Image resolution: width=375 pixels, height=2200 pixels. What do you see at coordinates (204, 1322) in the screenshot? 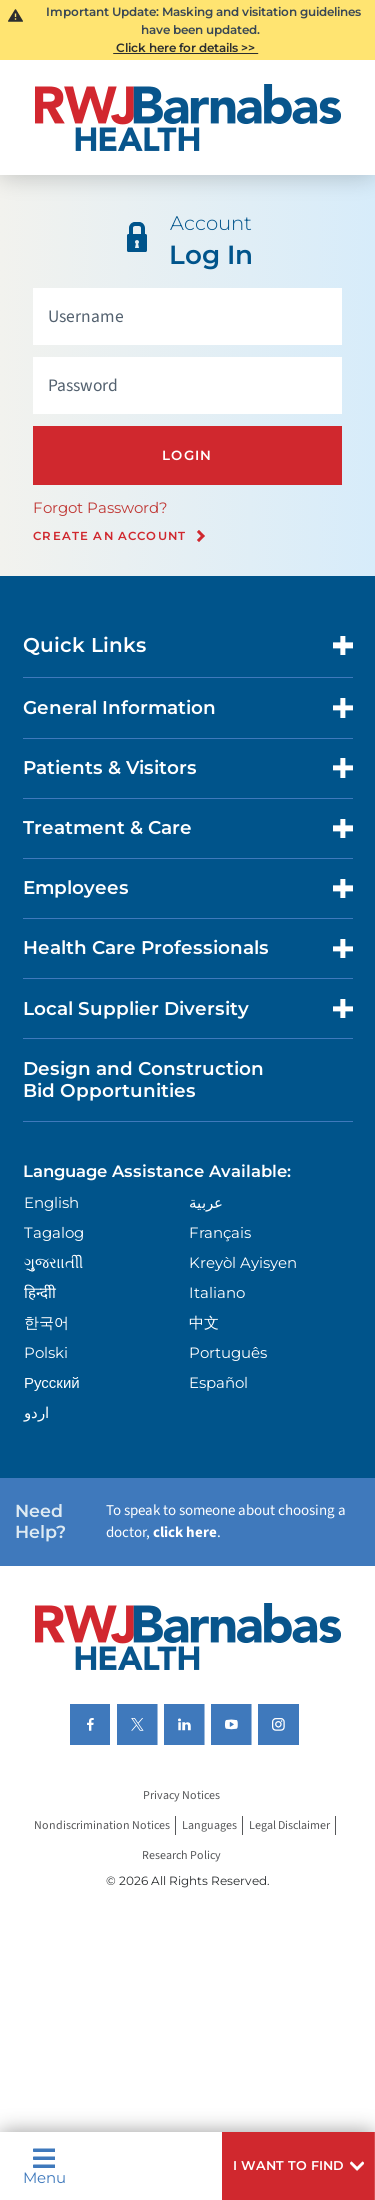
I see `中文` at bounding box center [204, 1322].